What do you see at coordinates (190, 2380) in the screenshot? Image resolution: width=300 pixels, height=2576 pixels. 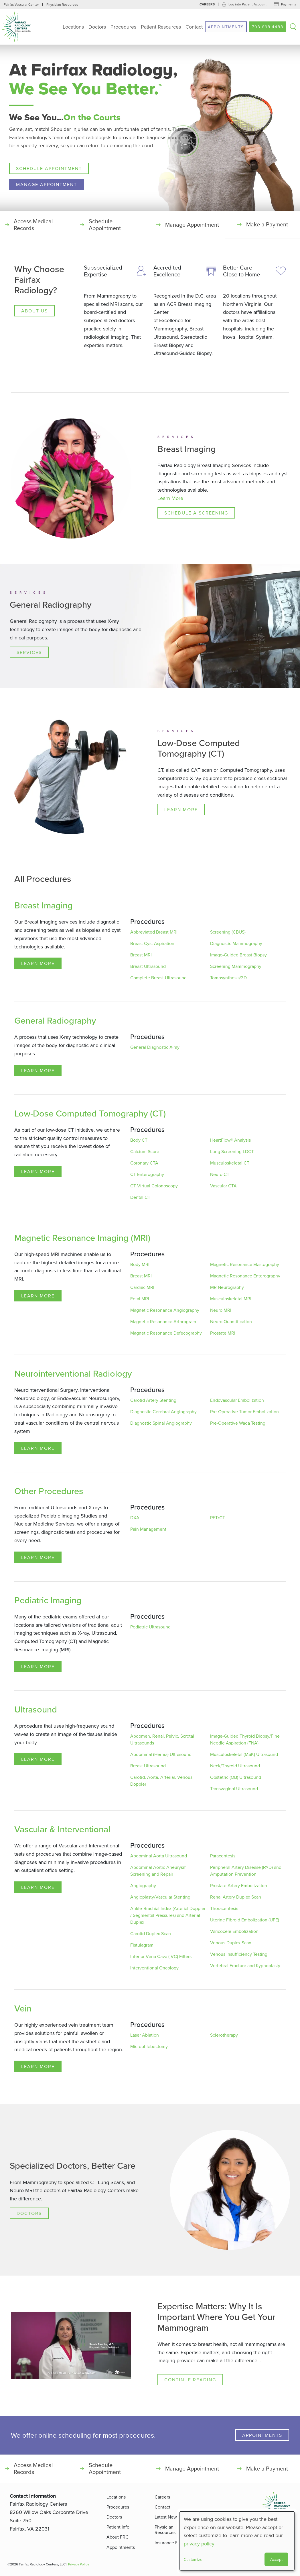 I see `Continue Reading` at bounding box center [190, 2380].